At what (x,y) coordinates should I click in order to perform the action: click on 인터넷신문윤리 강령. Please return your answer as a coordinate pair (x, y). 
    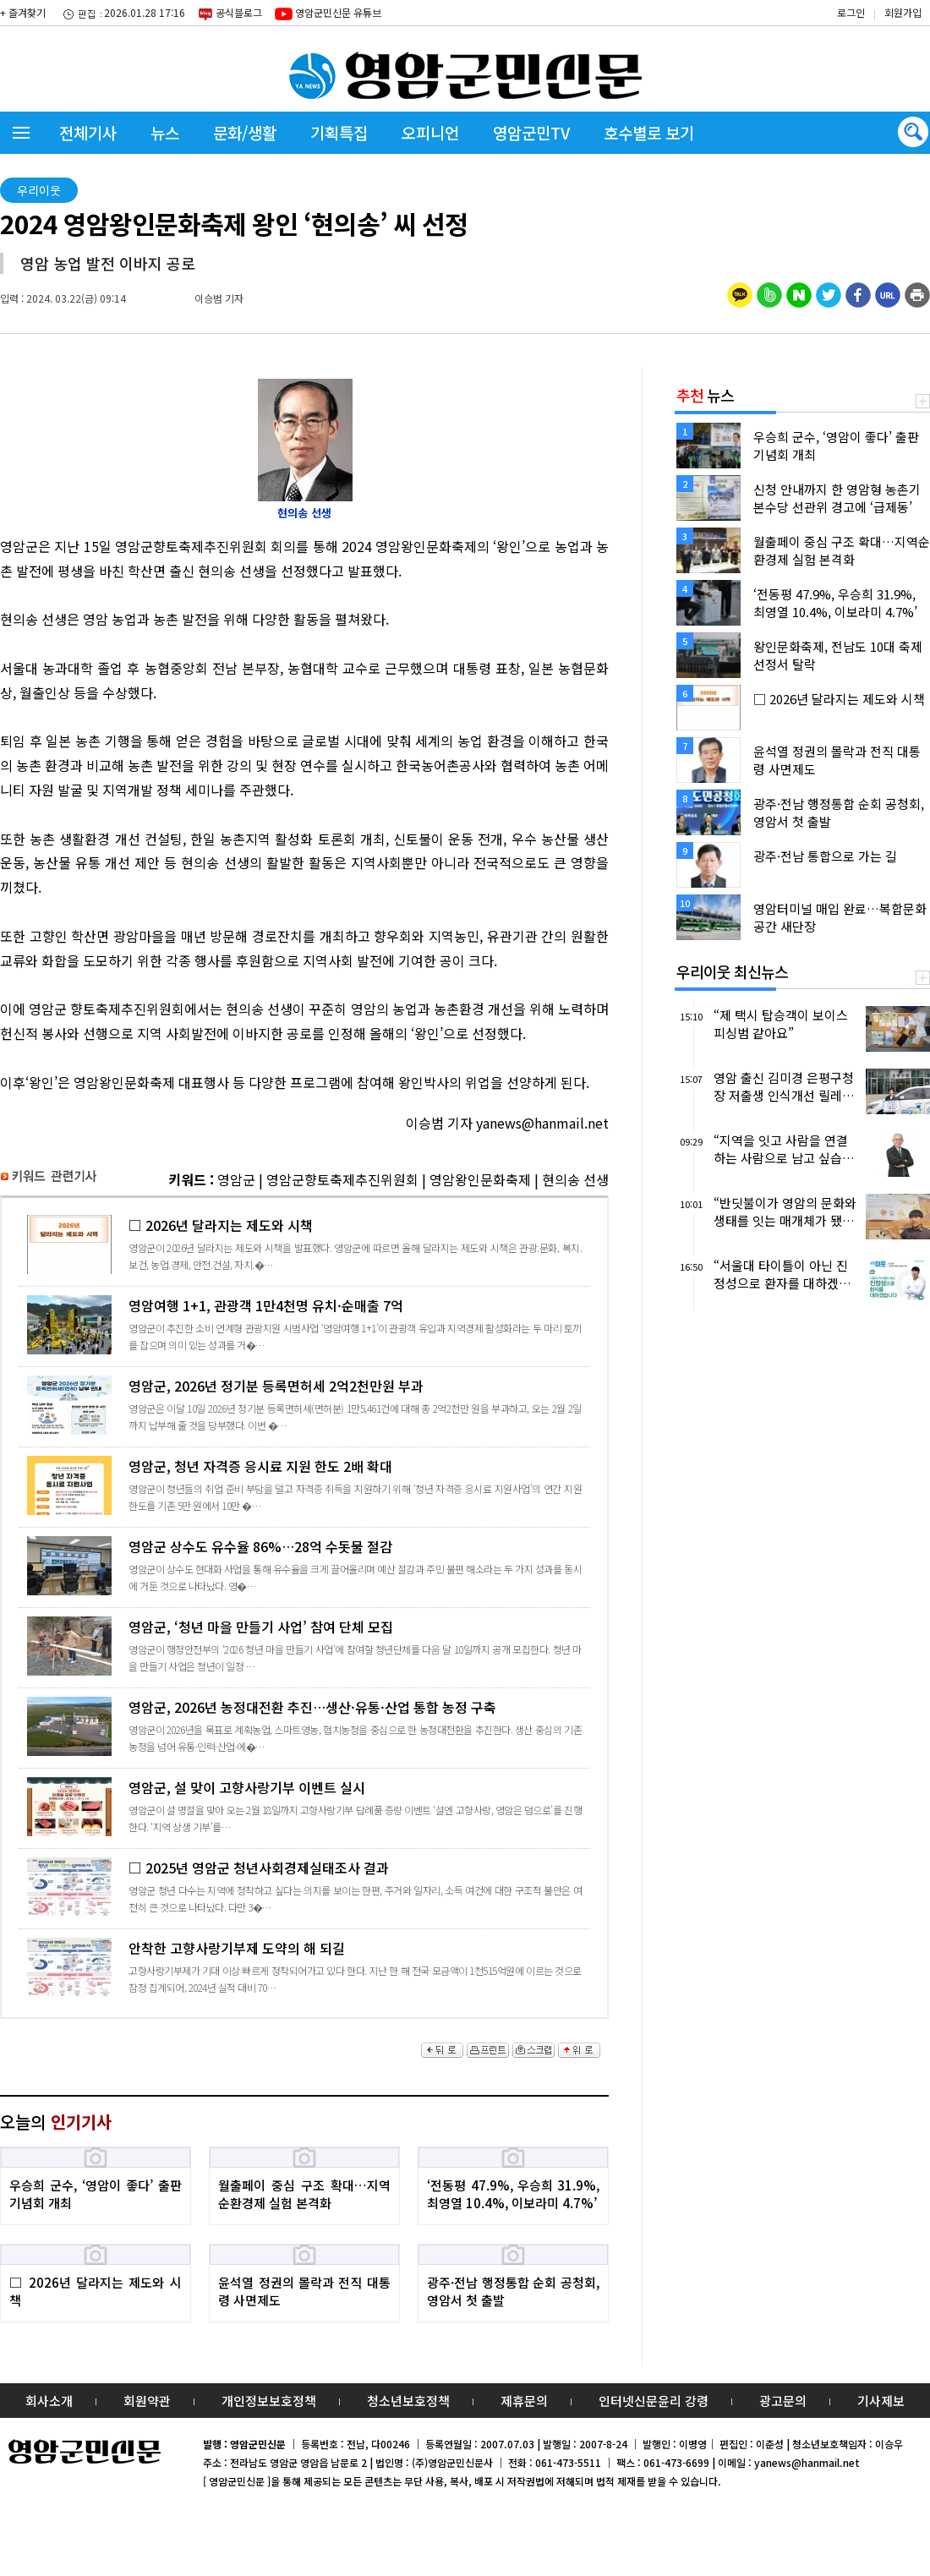
    Looking at the image, I should click on (653, 2400).